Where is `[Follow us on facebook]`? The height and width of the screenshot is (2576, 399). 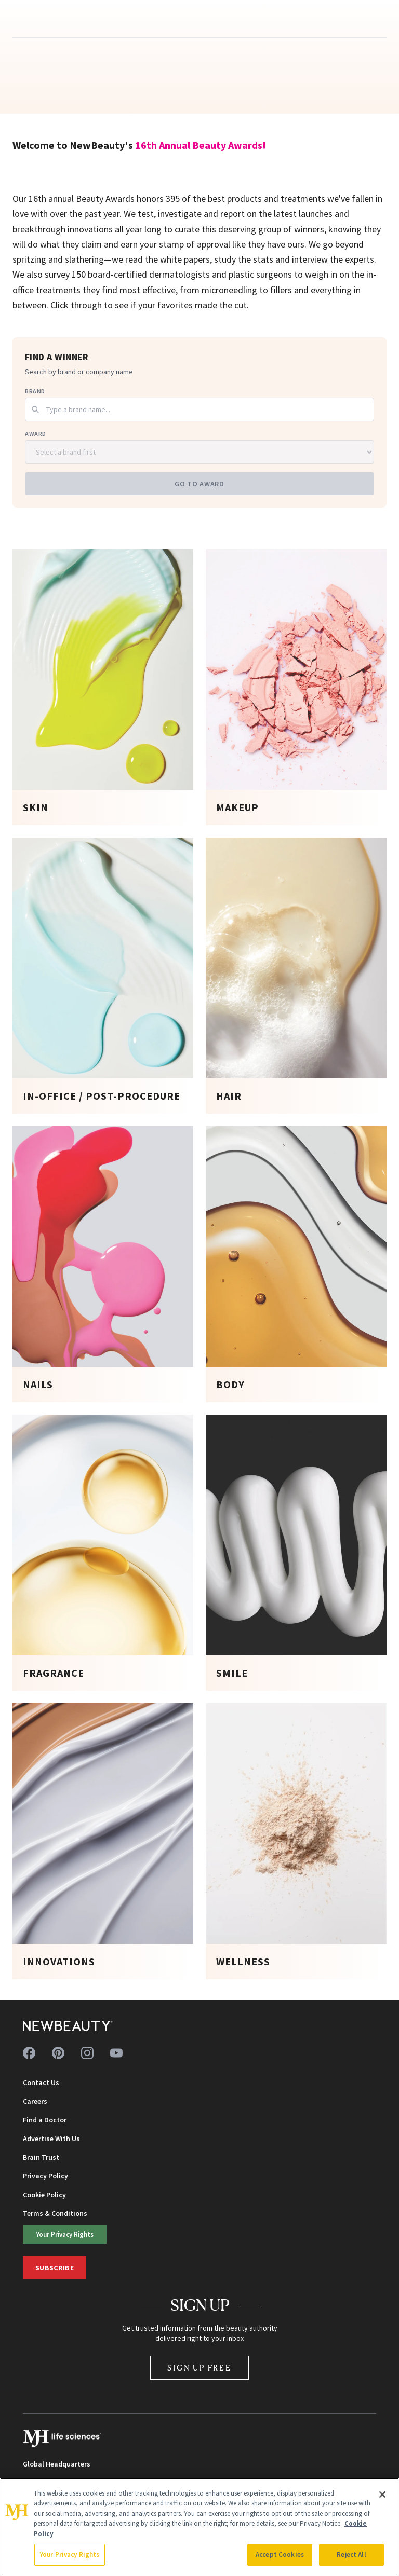 [Follow us on facebook] is located at coordinates (29, 2053).